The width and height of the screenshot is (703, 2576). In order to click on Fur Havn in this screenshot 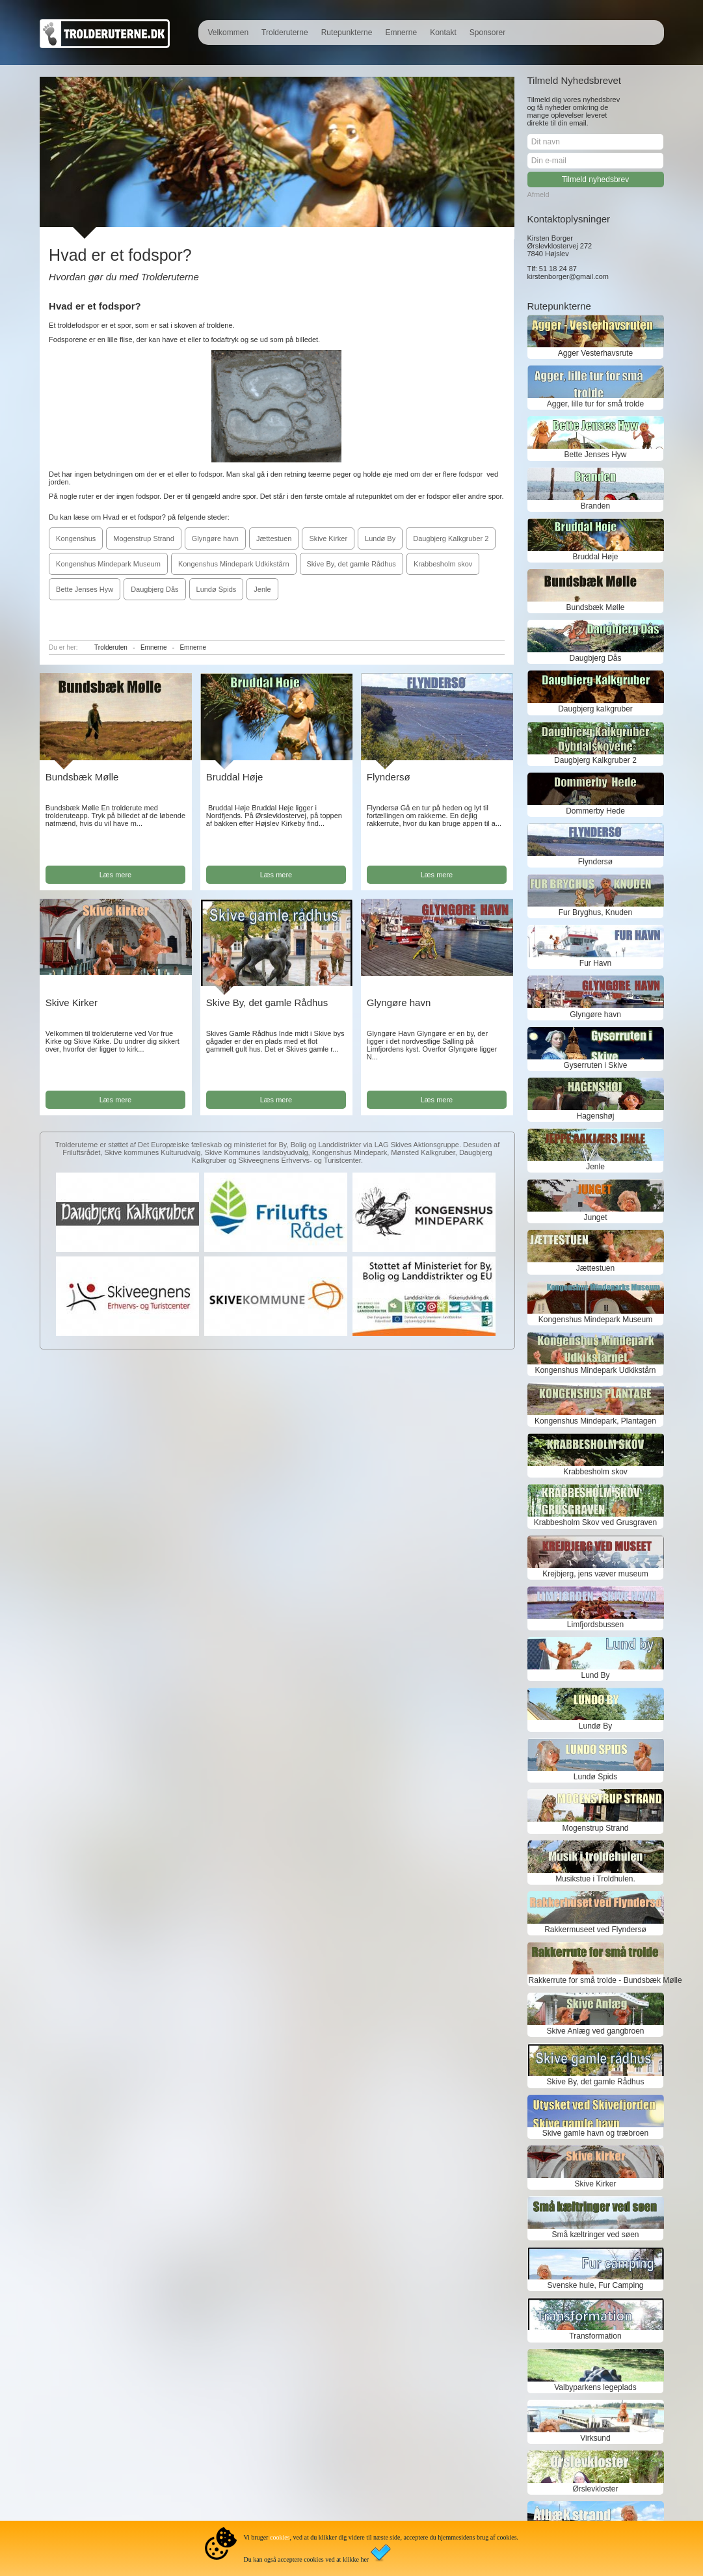, I will do `click(595, 963)`.